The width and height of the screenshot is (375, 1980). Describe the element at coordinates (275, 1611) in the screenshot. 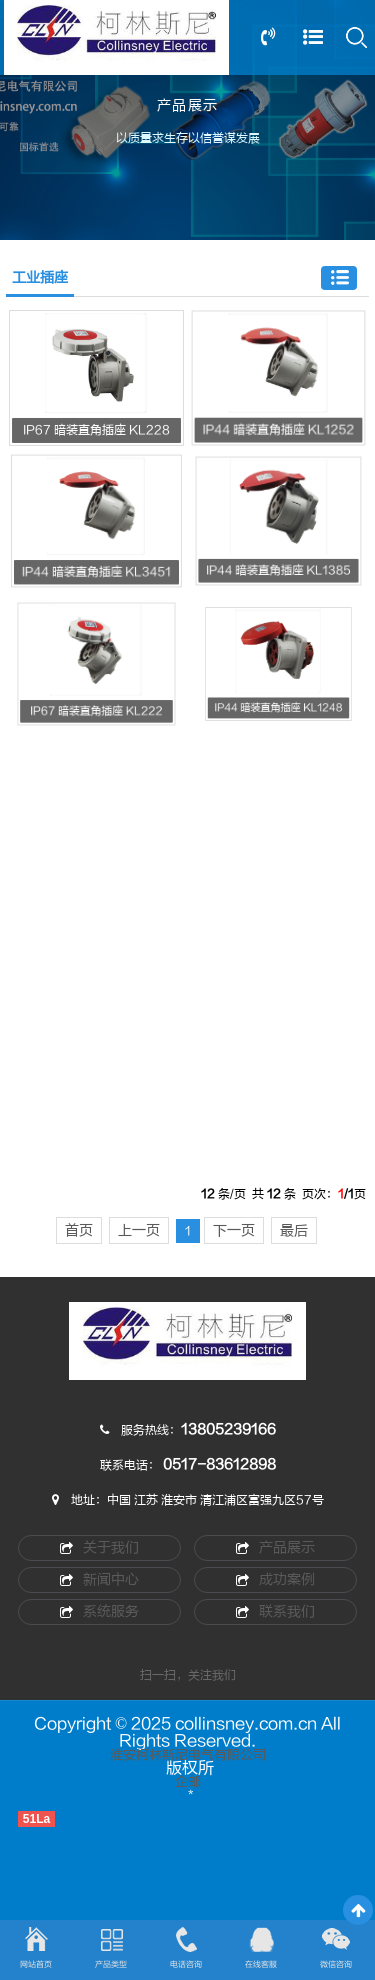

I see `联系我们` at that location.